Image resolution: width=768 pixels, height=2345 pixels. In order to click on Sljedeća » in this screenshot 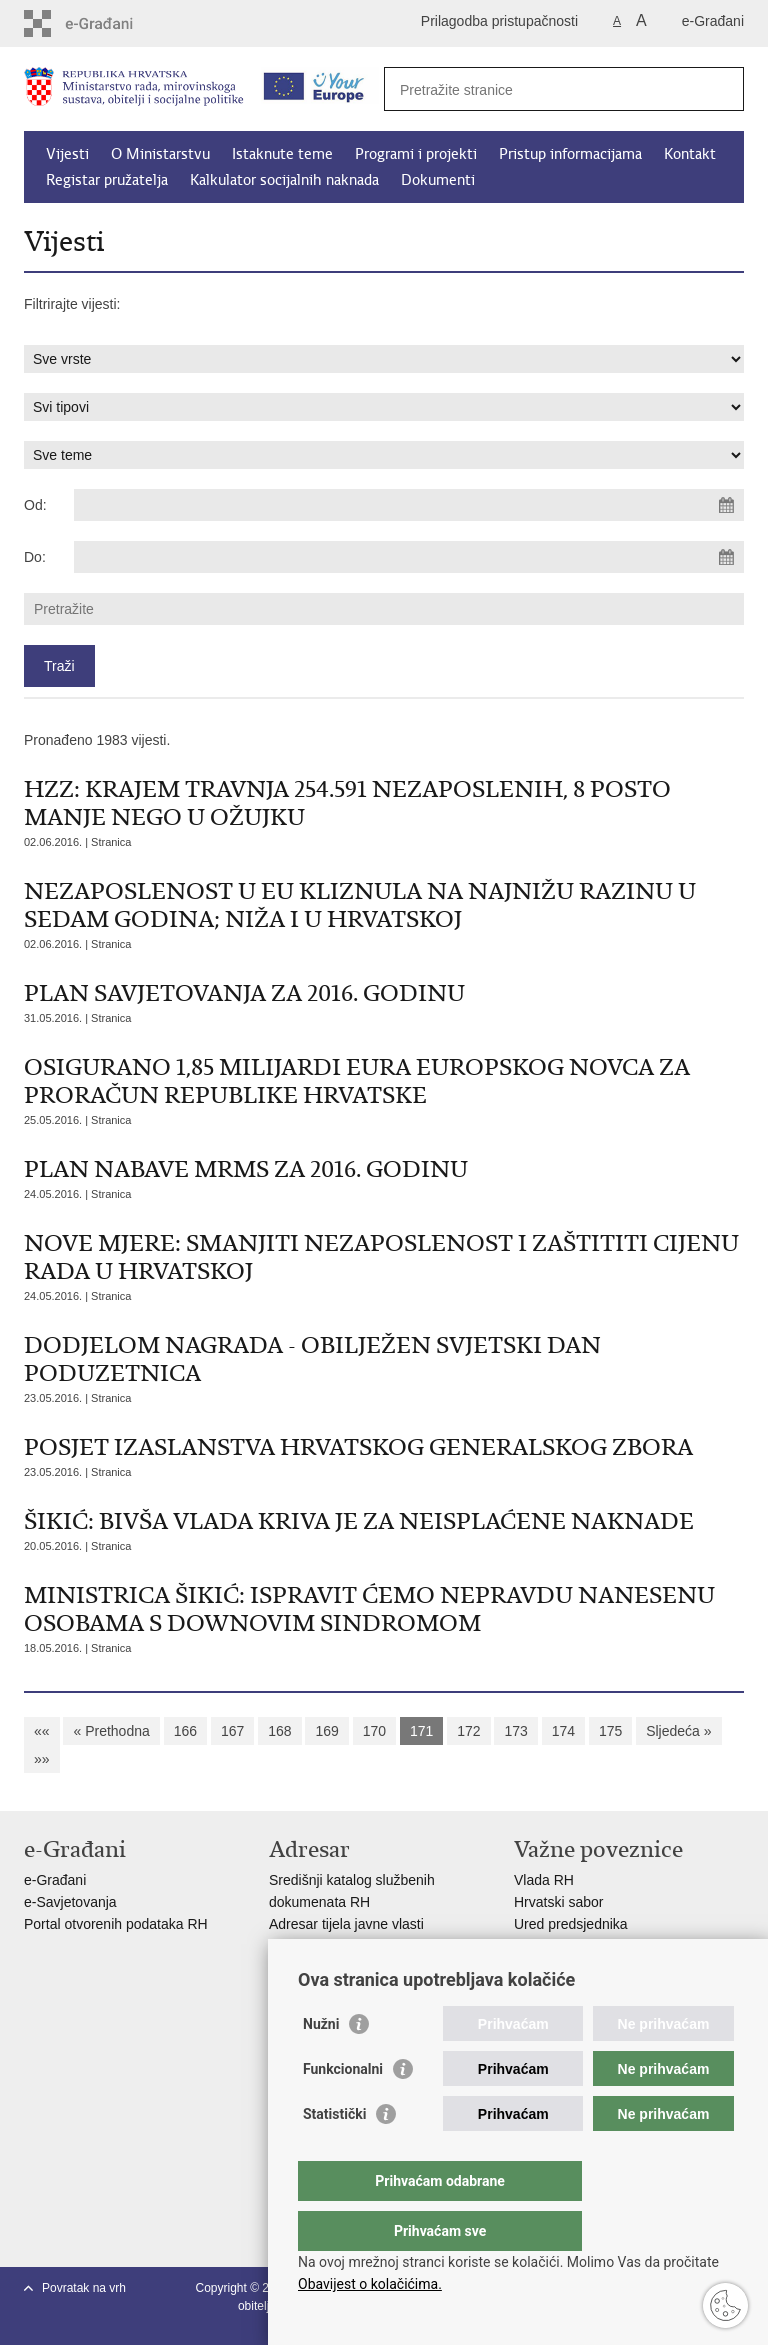, I will do `click(678, 1731)`.